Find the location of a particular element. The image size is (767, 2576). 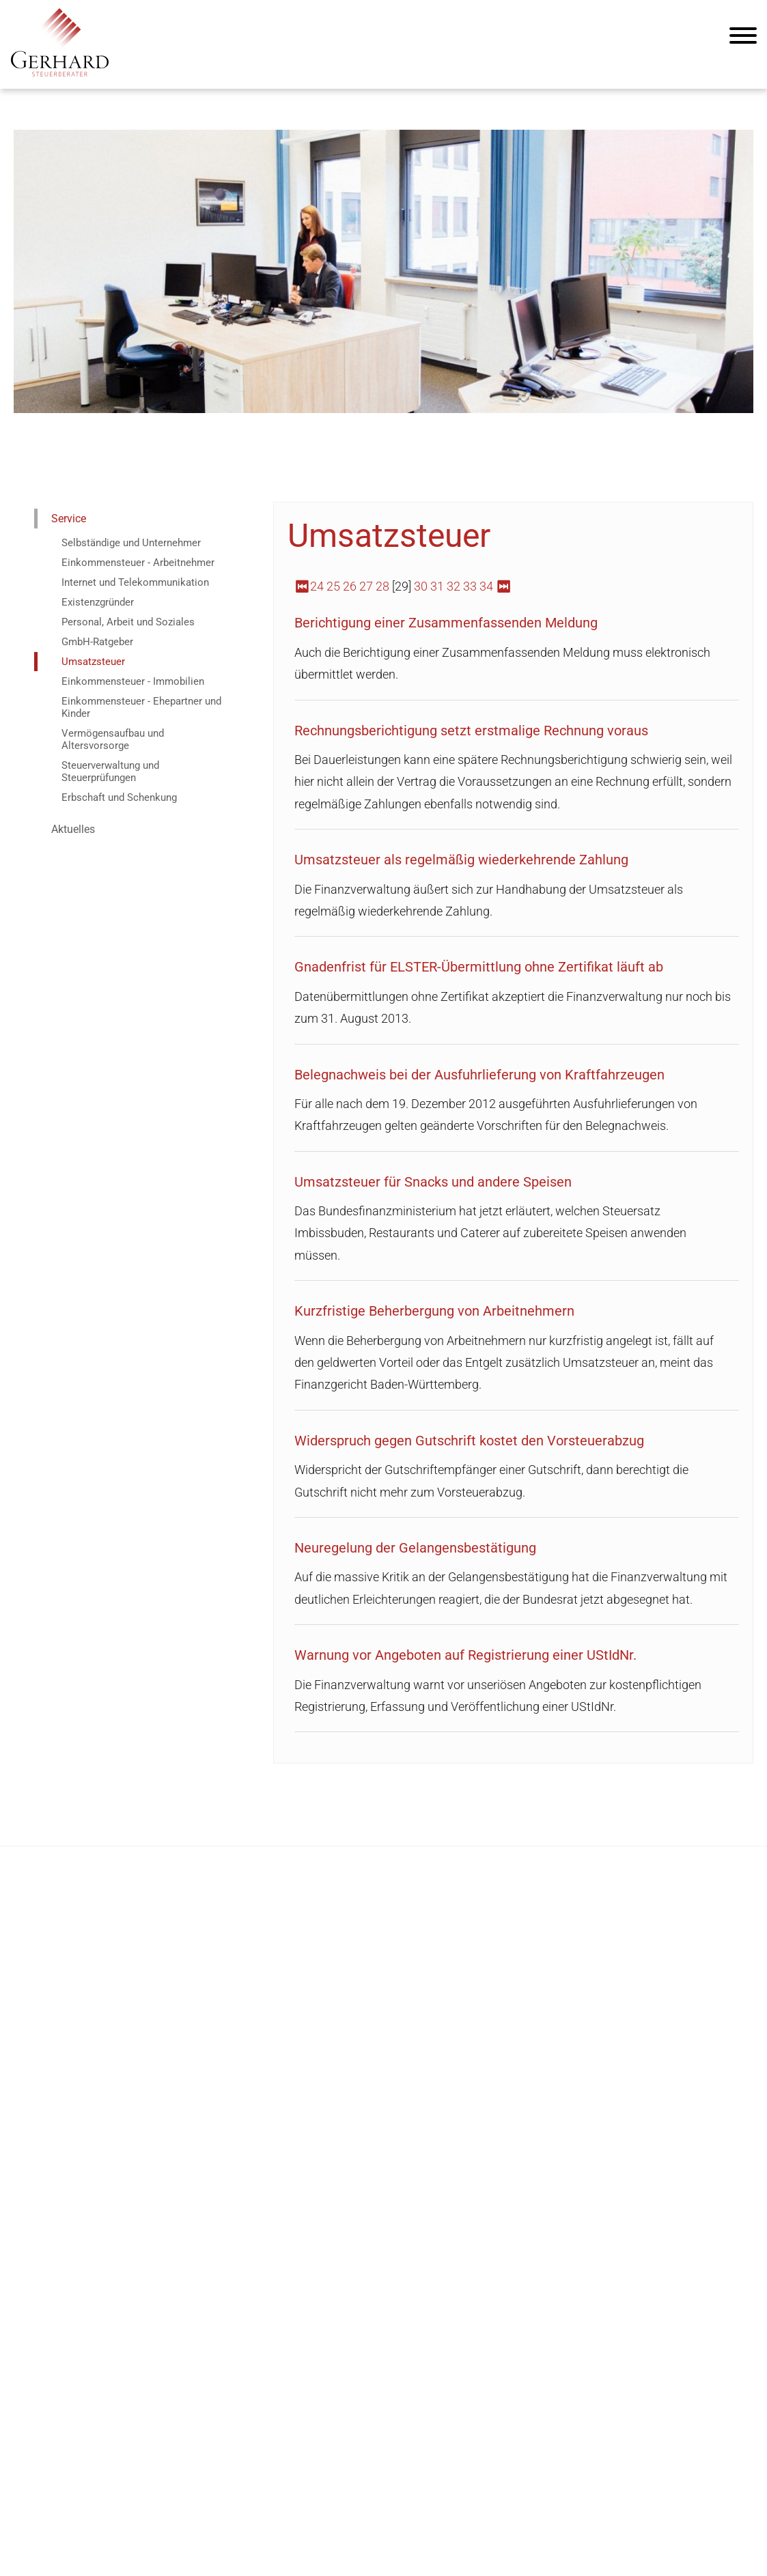

Umsatzsteuer für Snacks und andere Speisen is located at coordinates (433, 1182).